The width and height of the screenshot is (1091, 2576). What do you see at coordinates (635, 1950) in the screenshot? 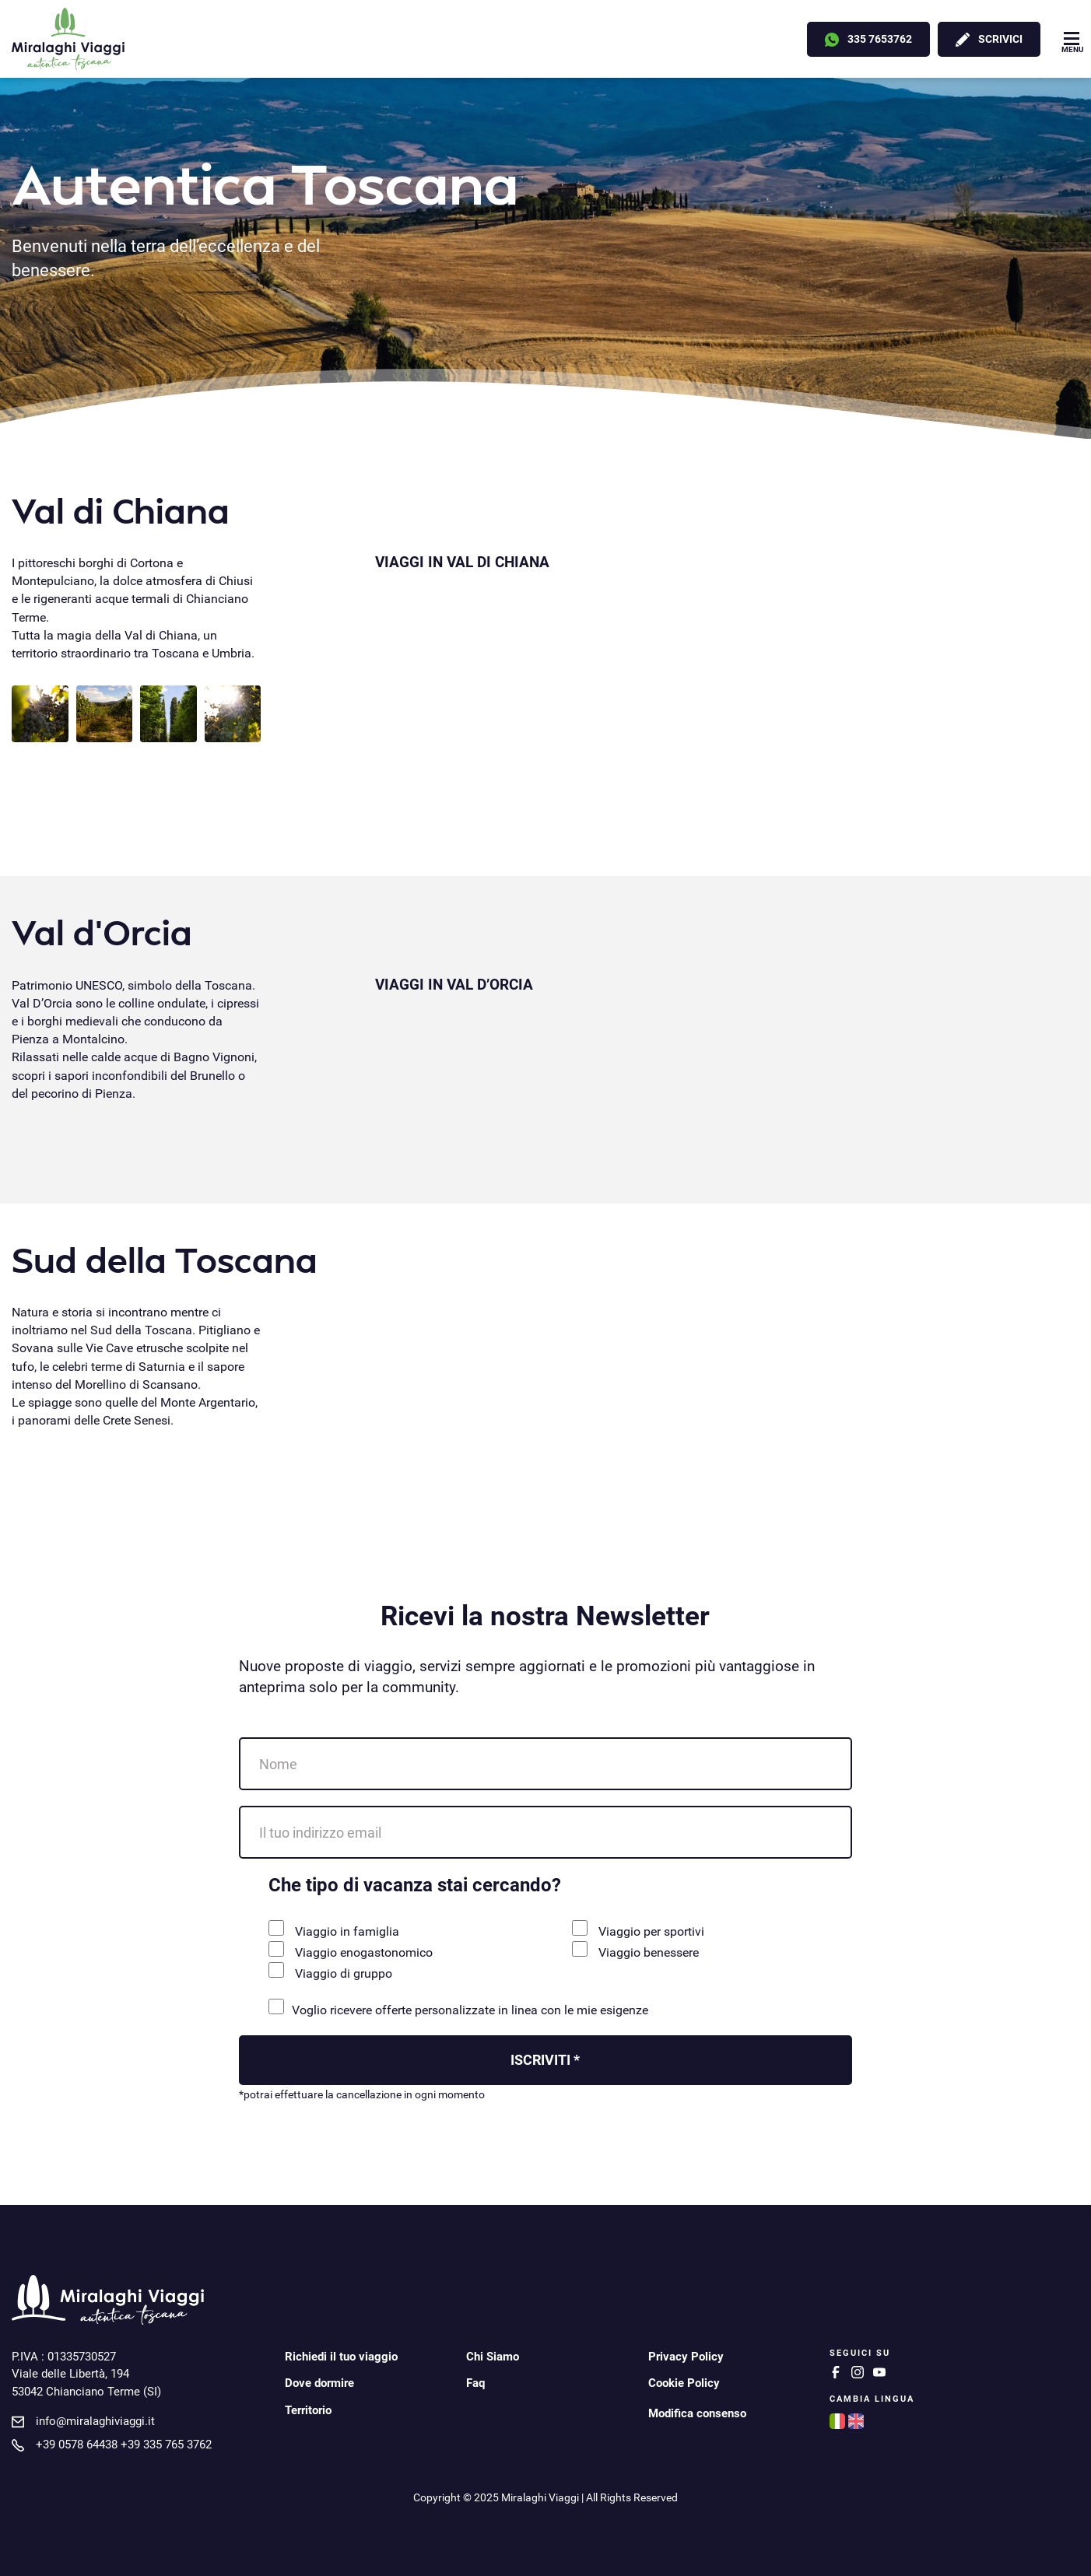
I see `Viaggio benessere` at bounding box center [635, 1950].